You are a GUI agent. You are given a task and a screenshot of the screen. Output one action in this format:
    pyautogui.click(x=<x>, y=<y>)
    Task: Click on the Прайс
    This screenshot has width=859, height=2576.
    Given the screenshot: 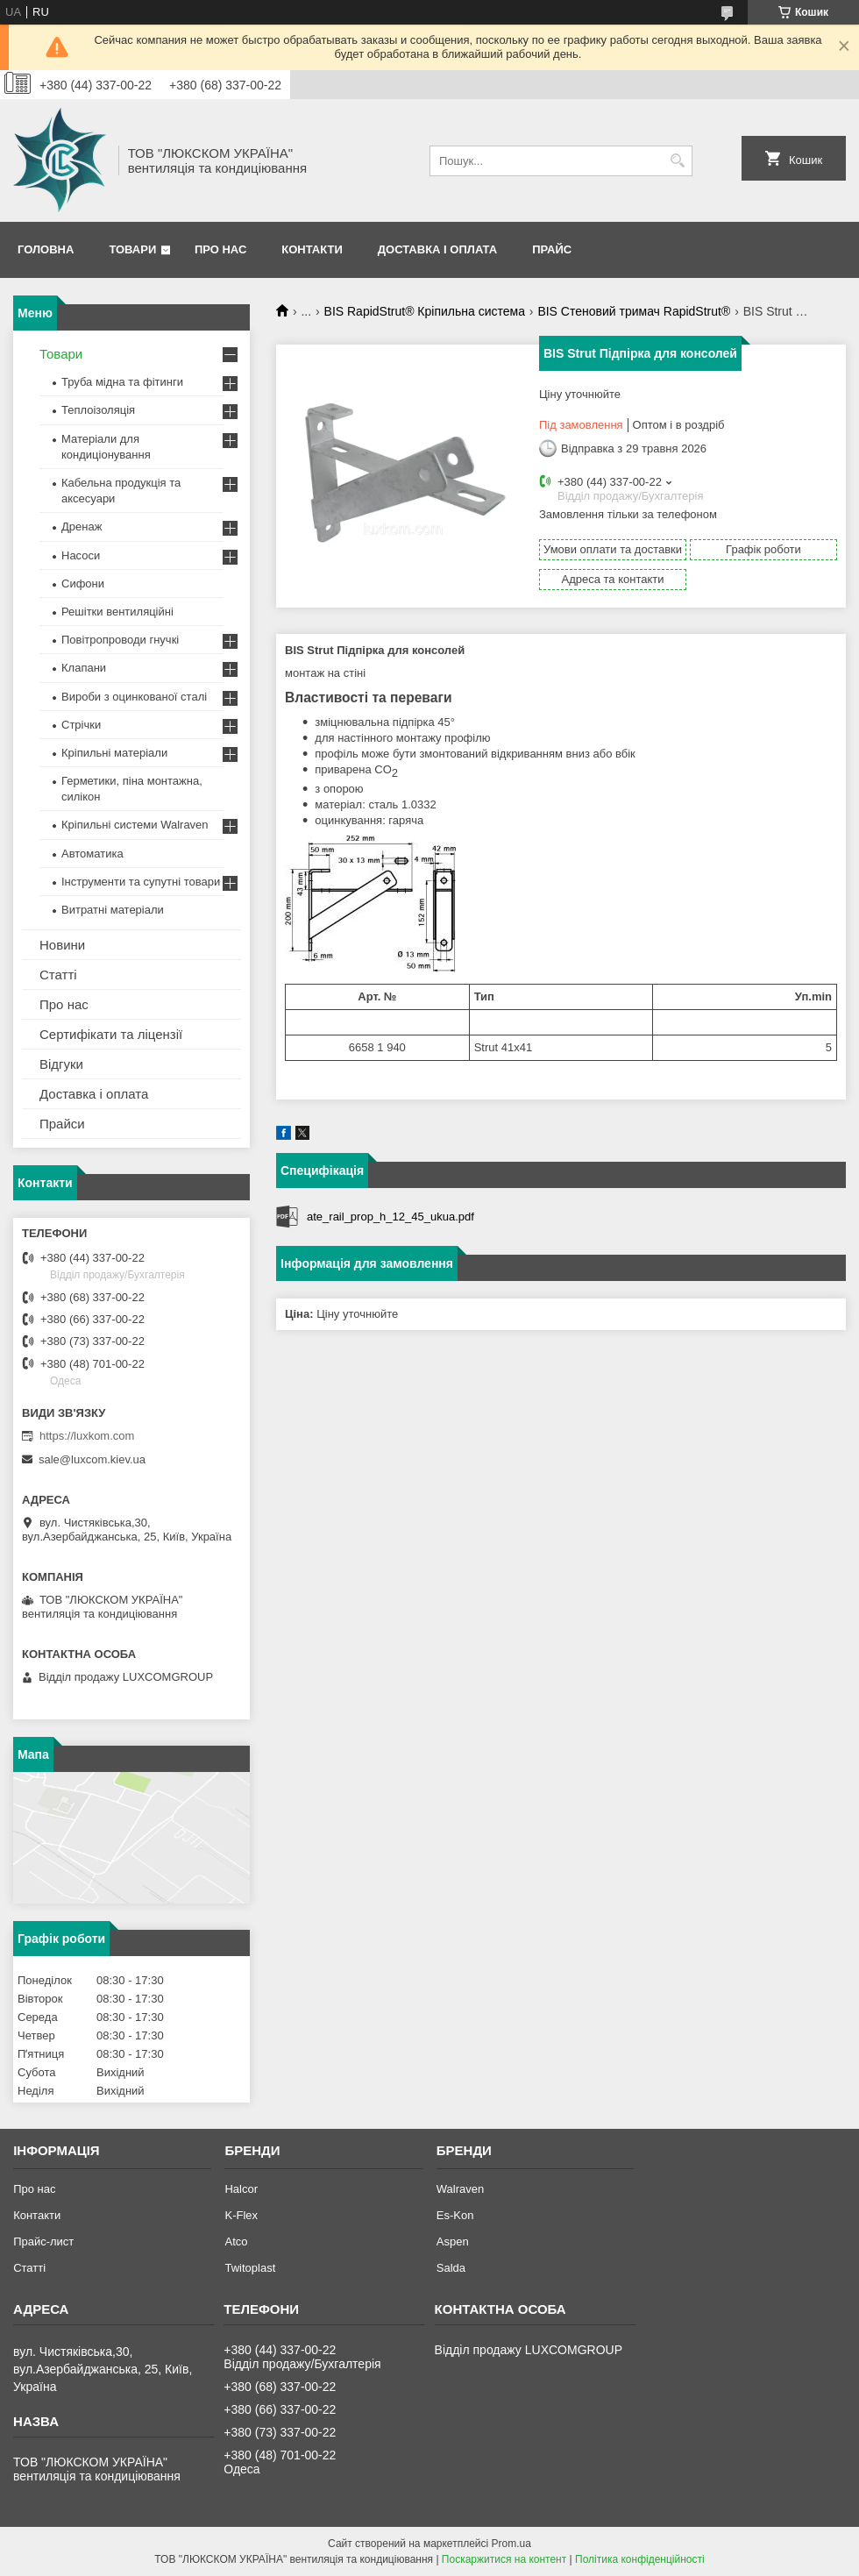 What is the action you would take?
    pyautogui.click(x=551, y=249)
    